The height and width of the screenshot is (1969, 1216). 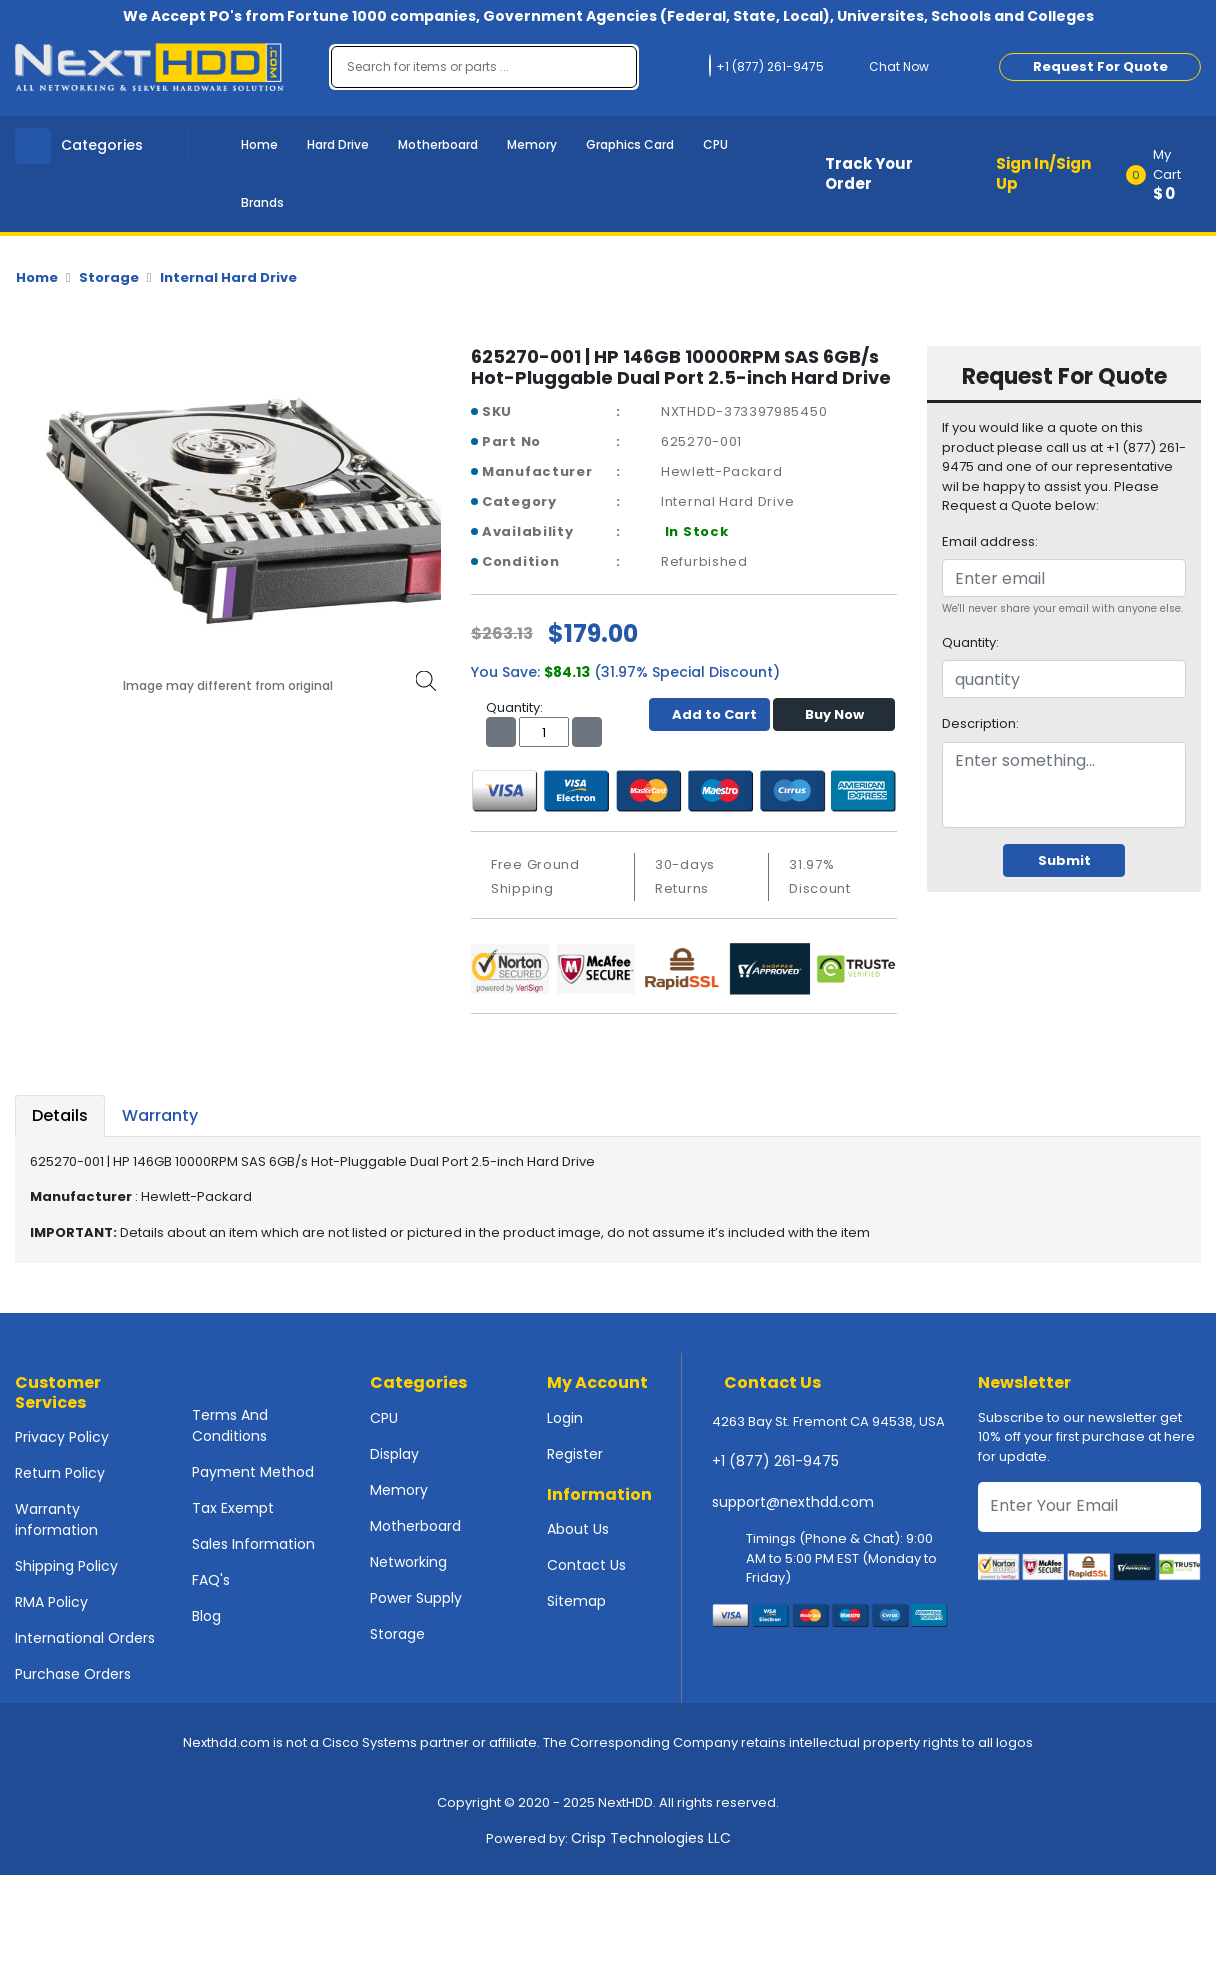 What do you see at coordinates (253, 1544) in the screenshot?
I see `Sales Information` at bounding box center [253, 1544].